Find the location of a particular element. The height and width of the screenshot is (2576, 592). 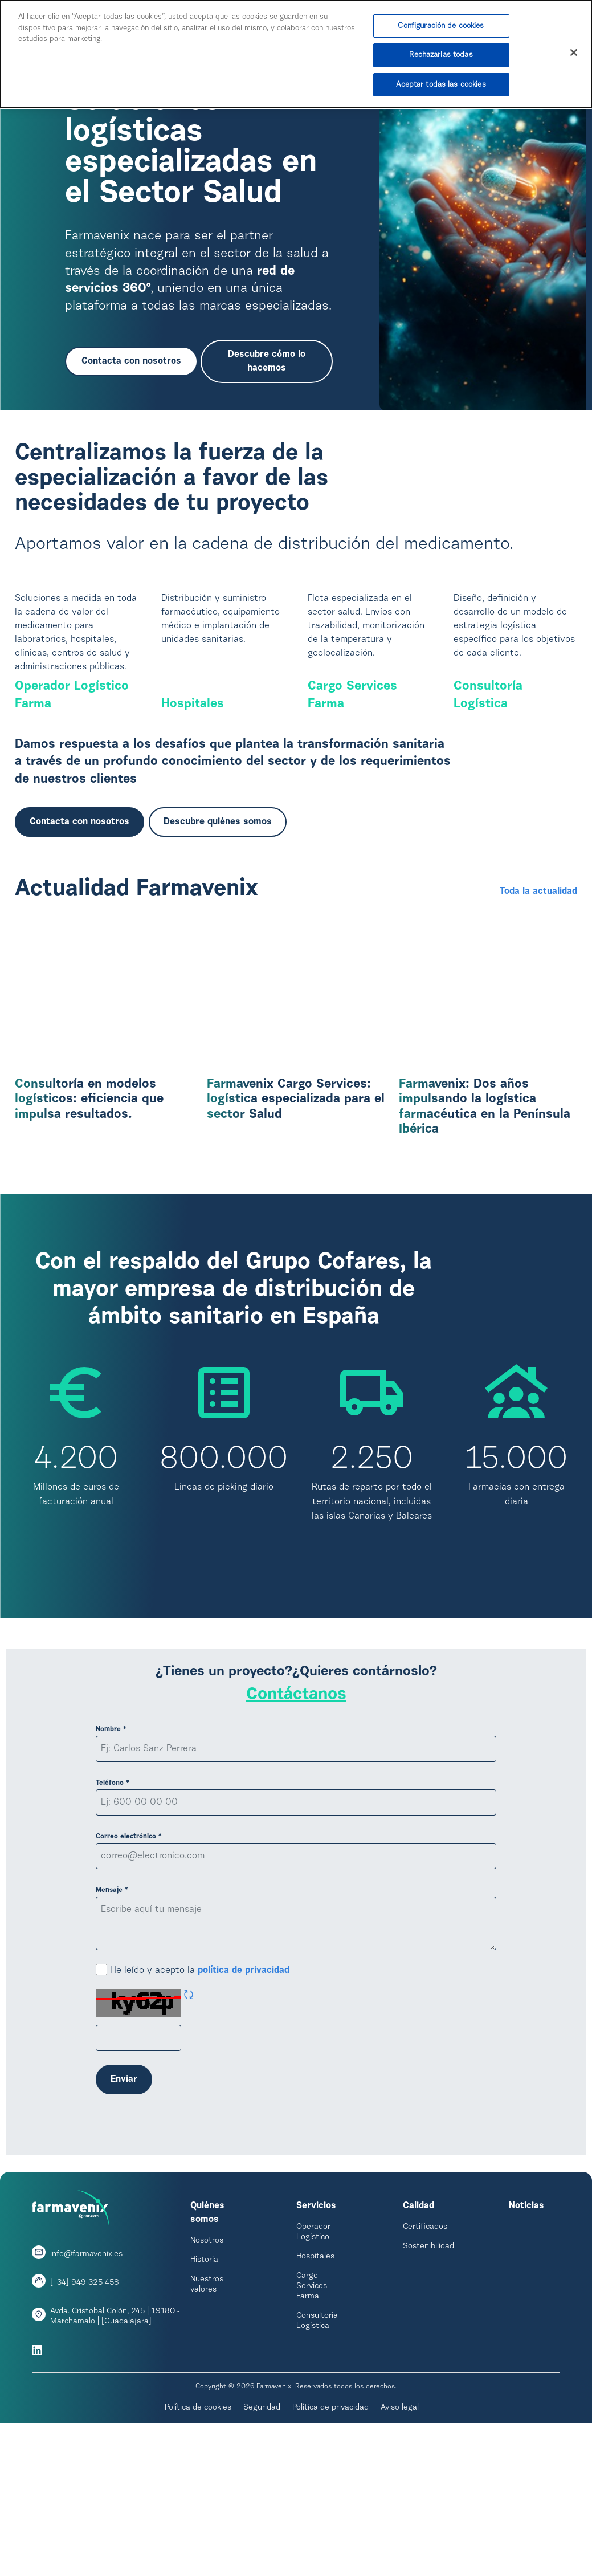

[+34] 949 325 458 is located at coordinates (84, 2406).